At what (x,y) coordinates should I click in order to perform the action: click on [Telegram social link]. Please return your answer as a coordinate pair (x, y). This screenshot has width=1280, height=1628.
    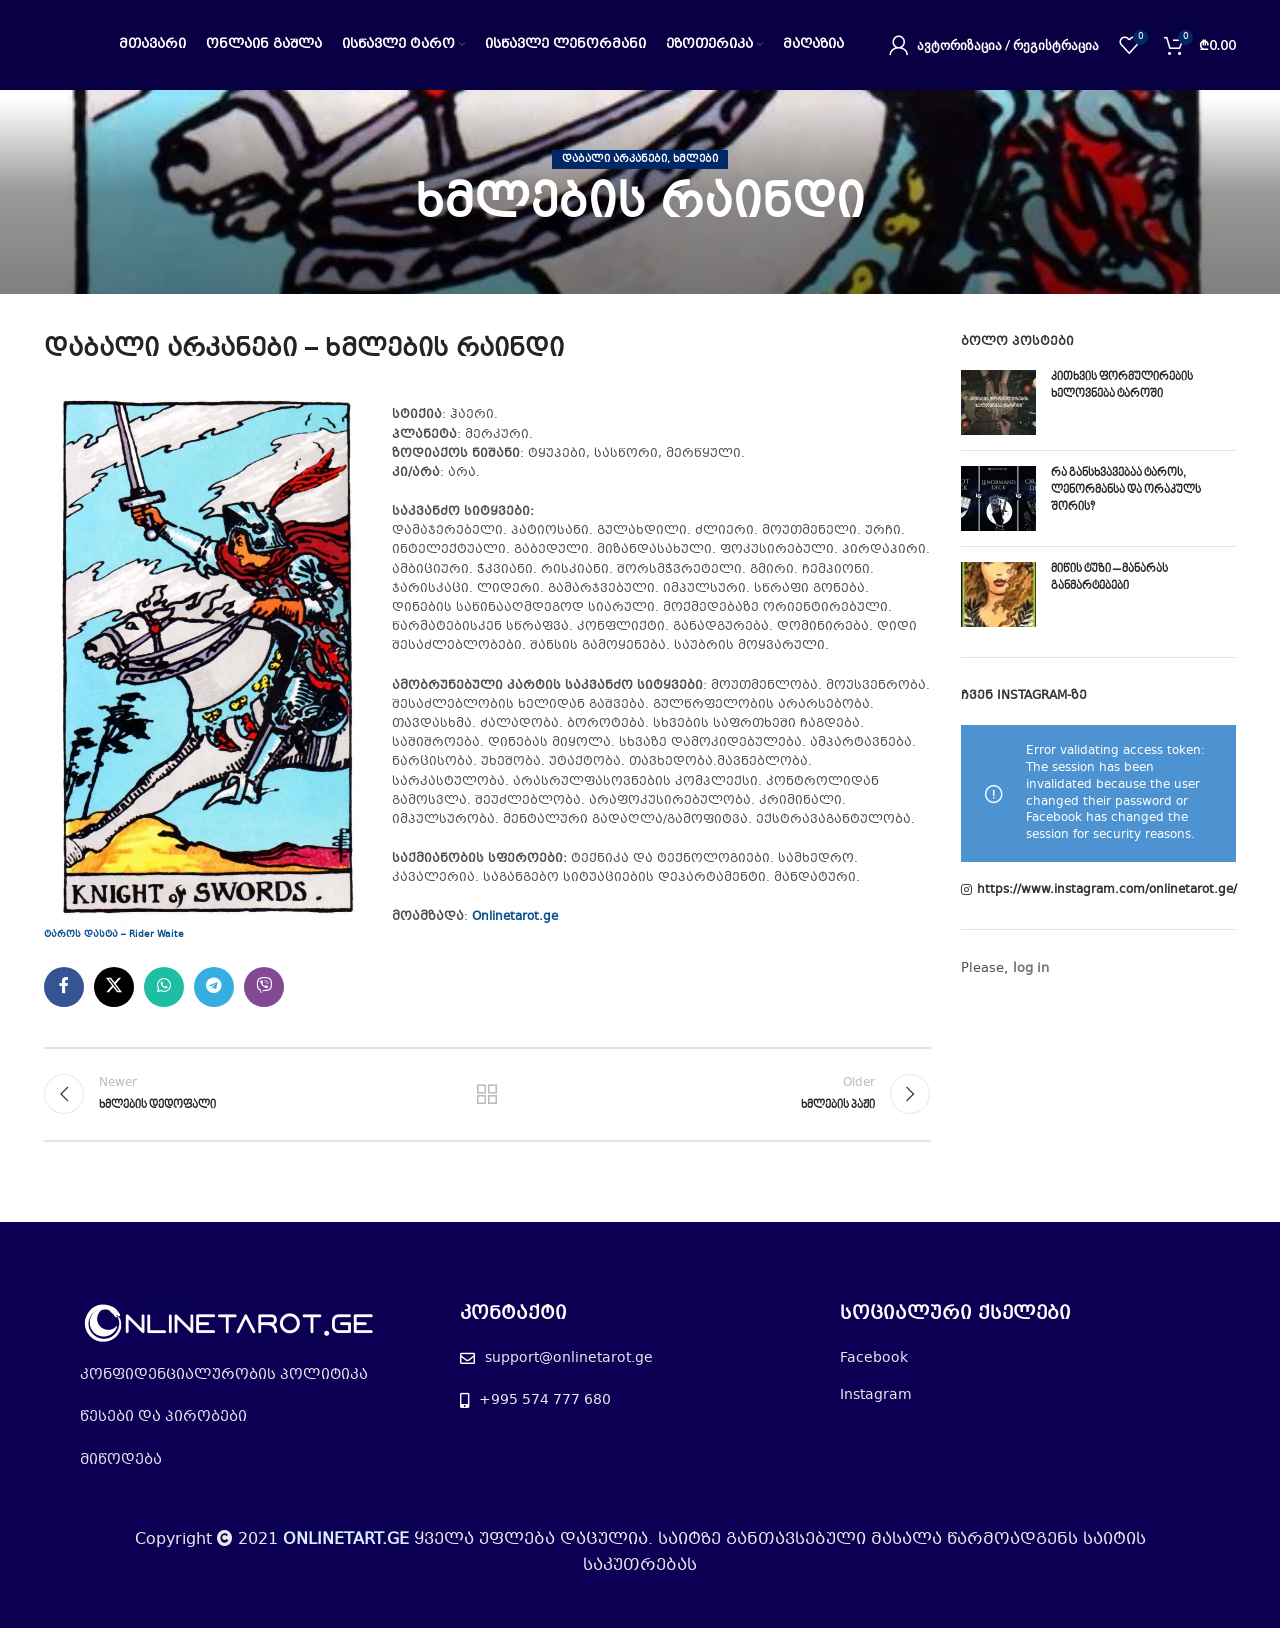
    Looking at the image, I should click on (214, 987).